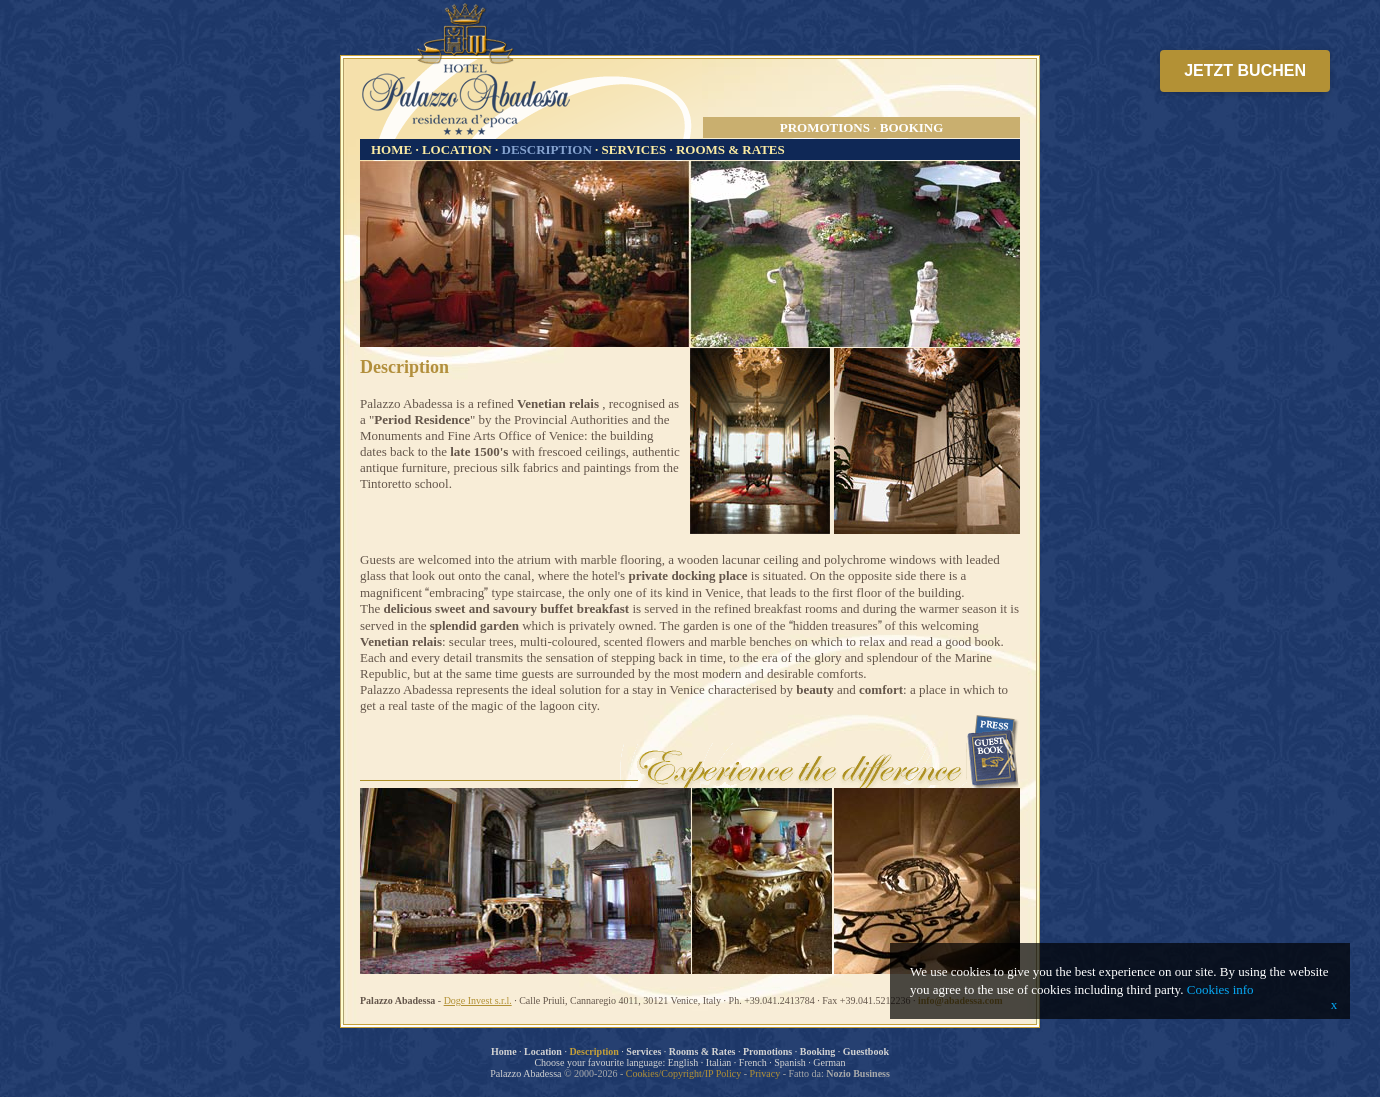 Image resolution: width=1380 pixels, height=1097 pixels. Describe the element at coordinates (683, 1073) in the screenshot. I see `Cookies/Copyright/IP Policy` at that location.